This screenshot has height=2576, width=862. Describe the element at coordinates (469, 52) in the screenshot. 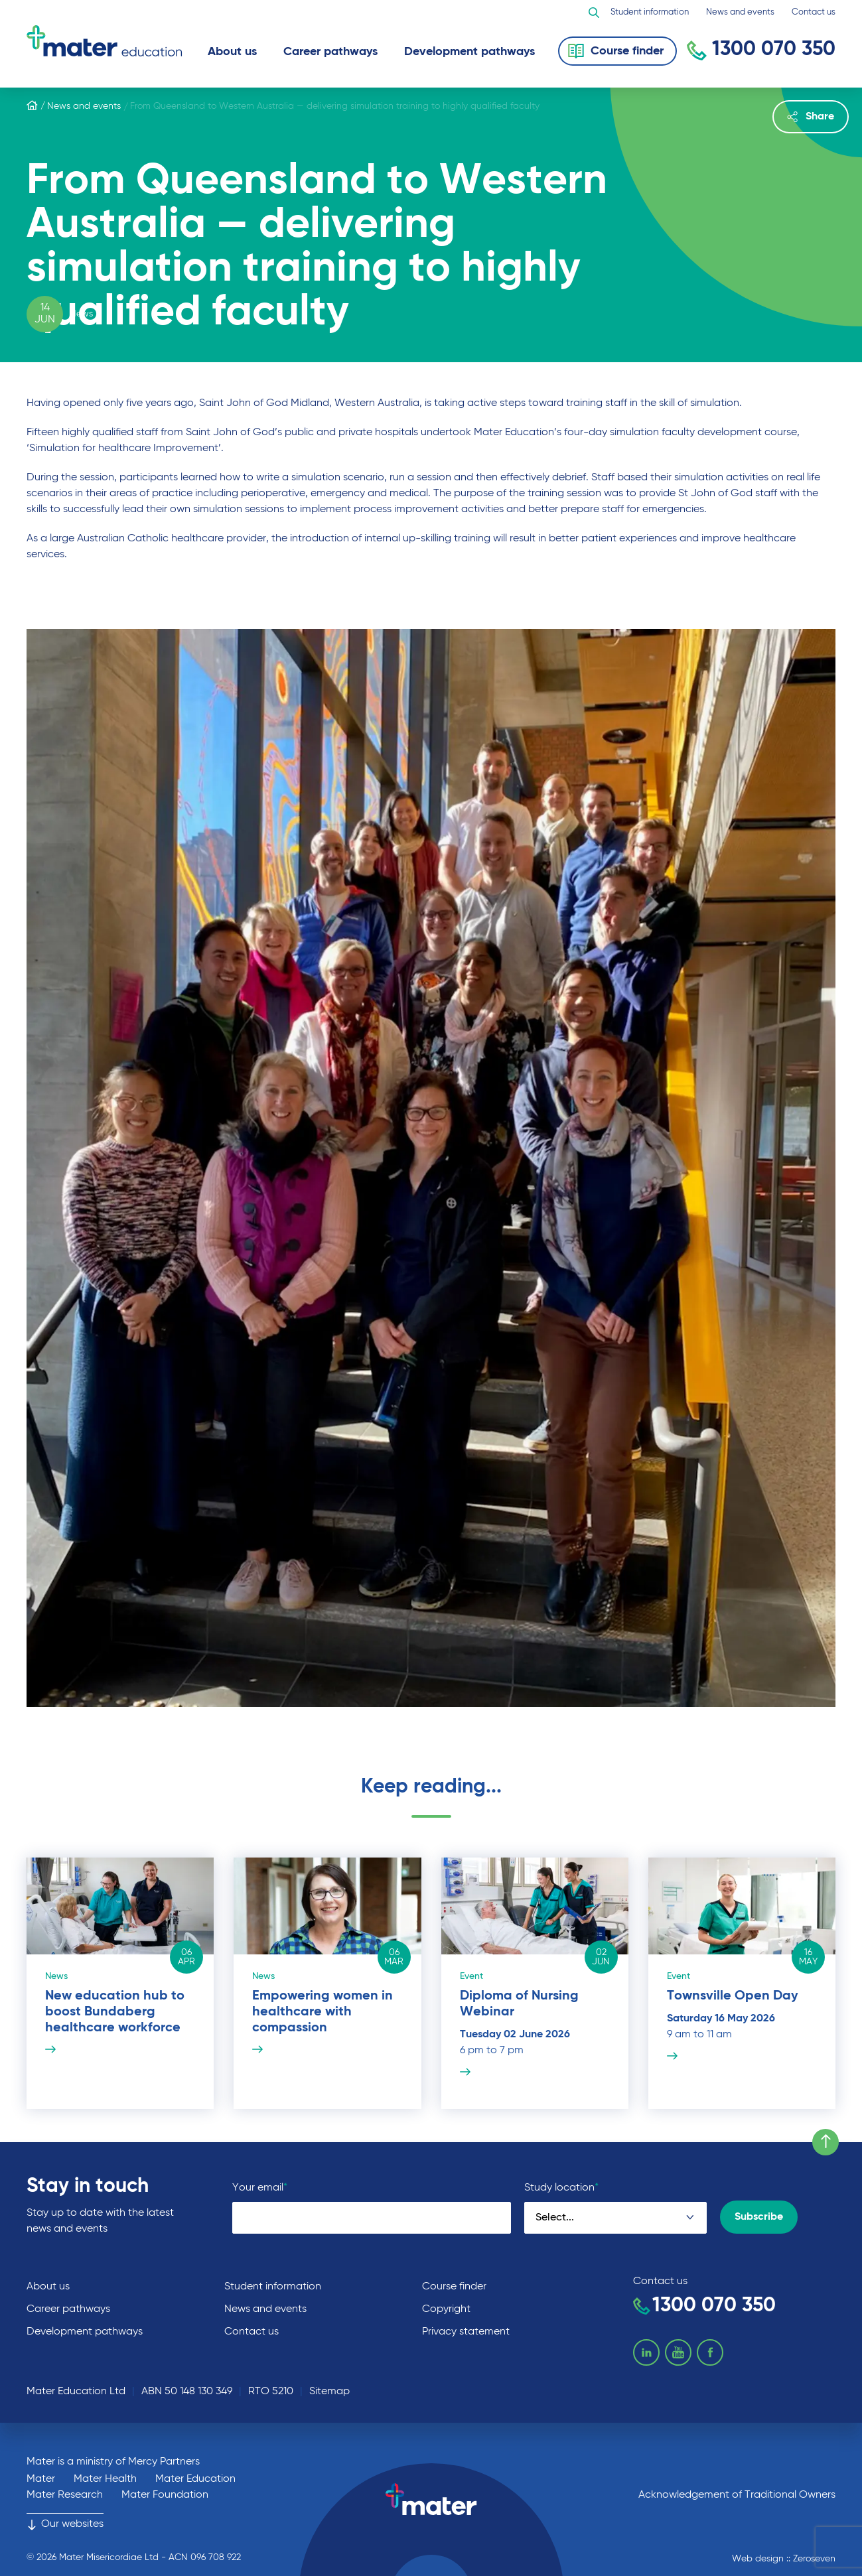

I see `Development pathways` at that location.